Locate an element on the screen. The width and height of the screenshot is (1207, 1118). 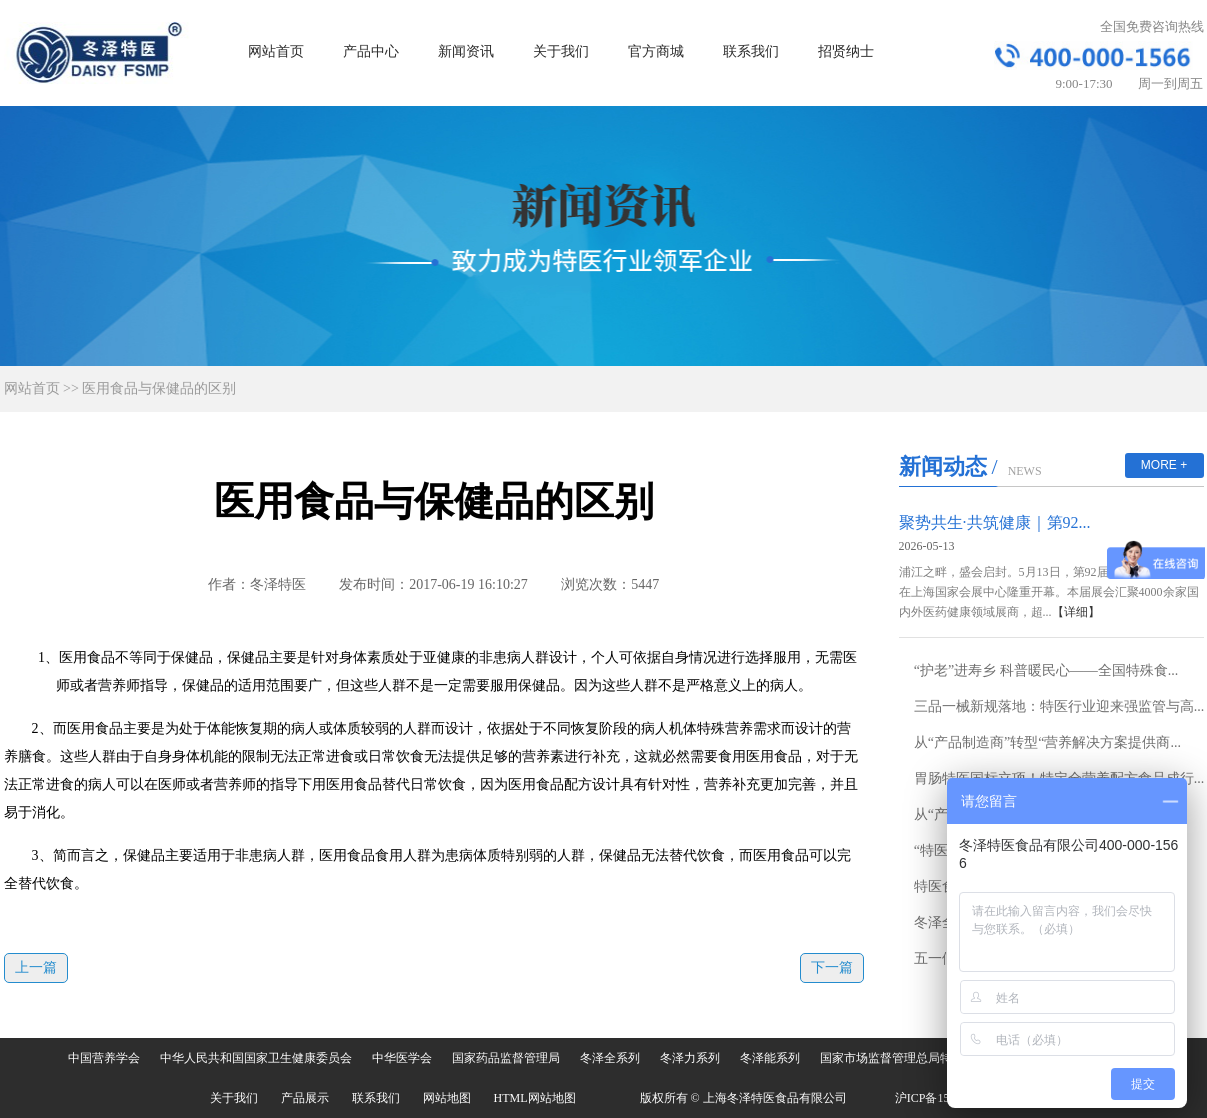
冬泽全系列 is located at coordinates (610, 1058).